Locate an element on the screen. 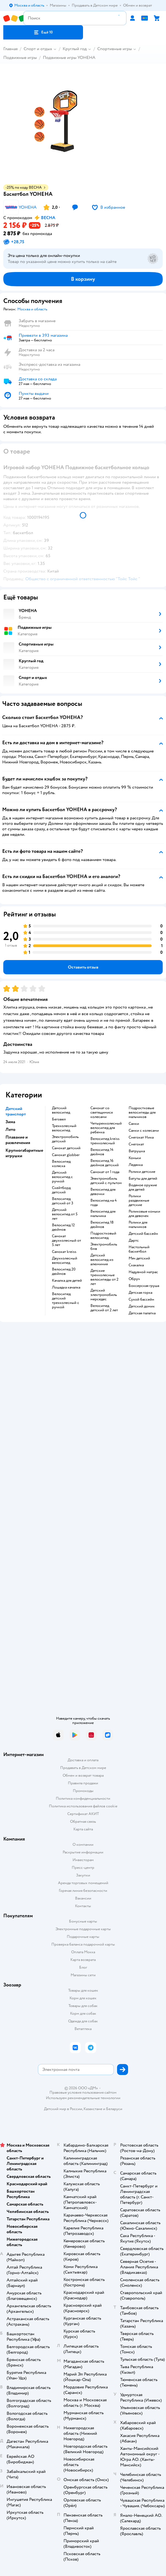  Детские трехколесные велосипеды от 2 лет is located at coordinates (104, 1277).